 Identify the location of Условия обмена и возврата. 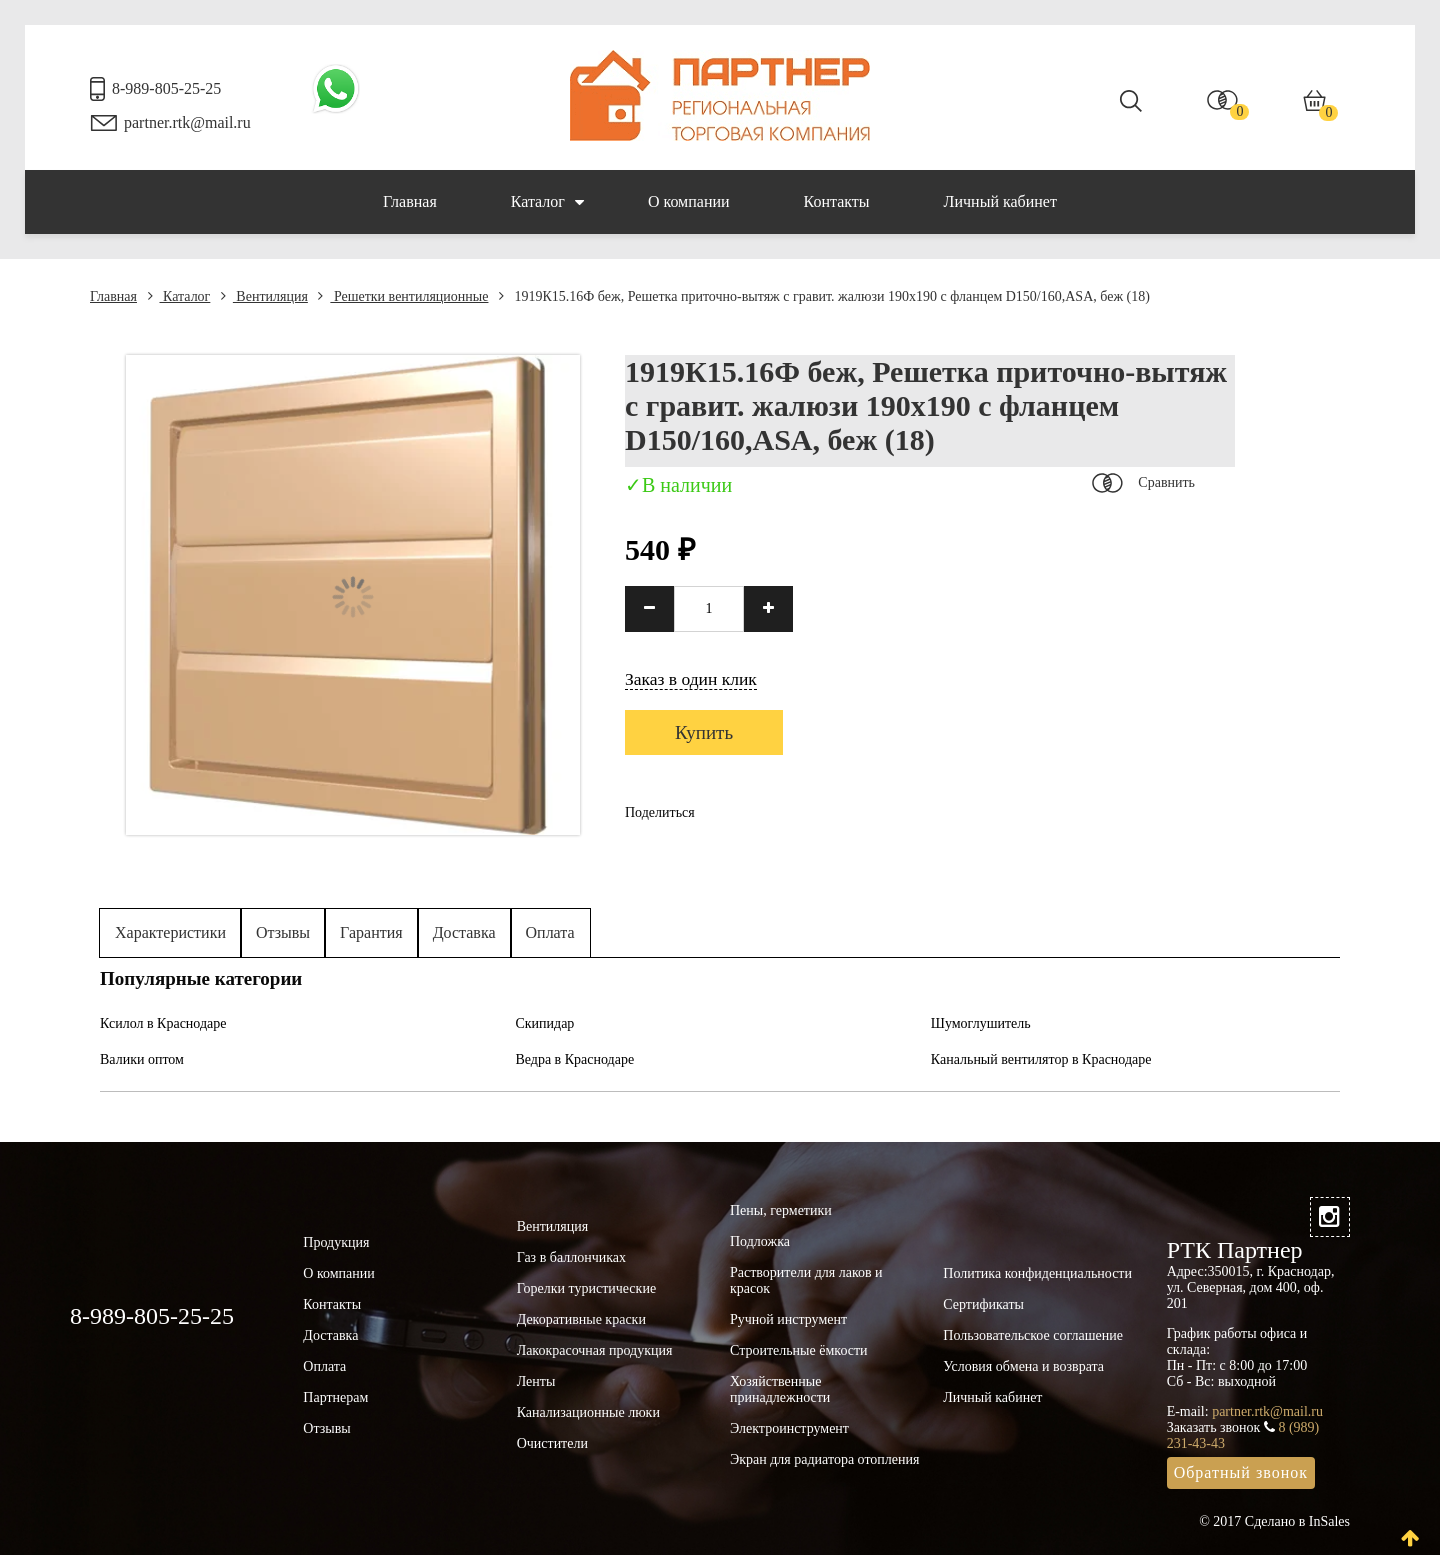
(1023, 1366).